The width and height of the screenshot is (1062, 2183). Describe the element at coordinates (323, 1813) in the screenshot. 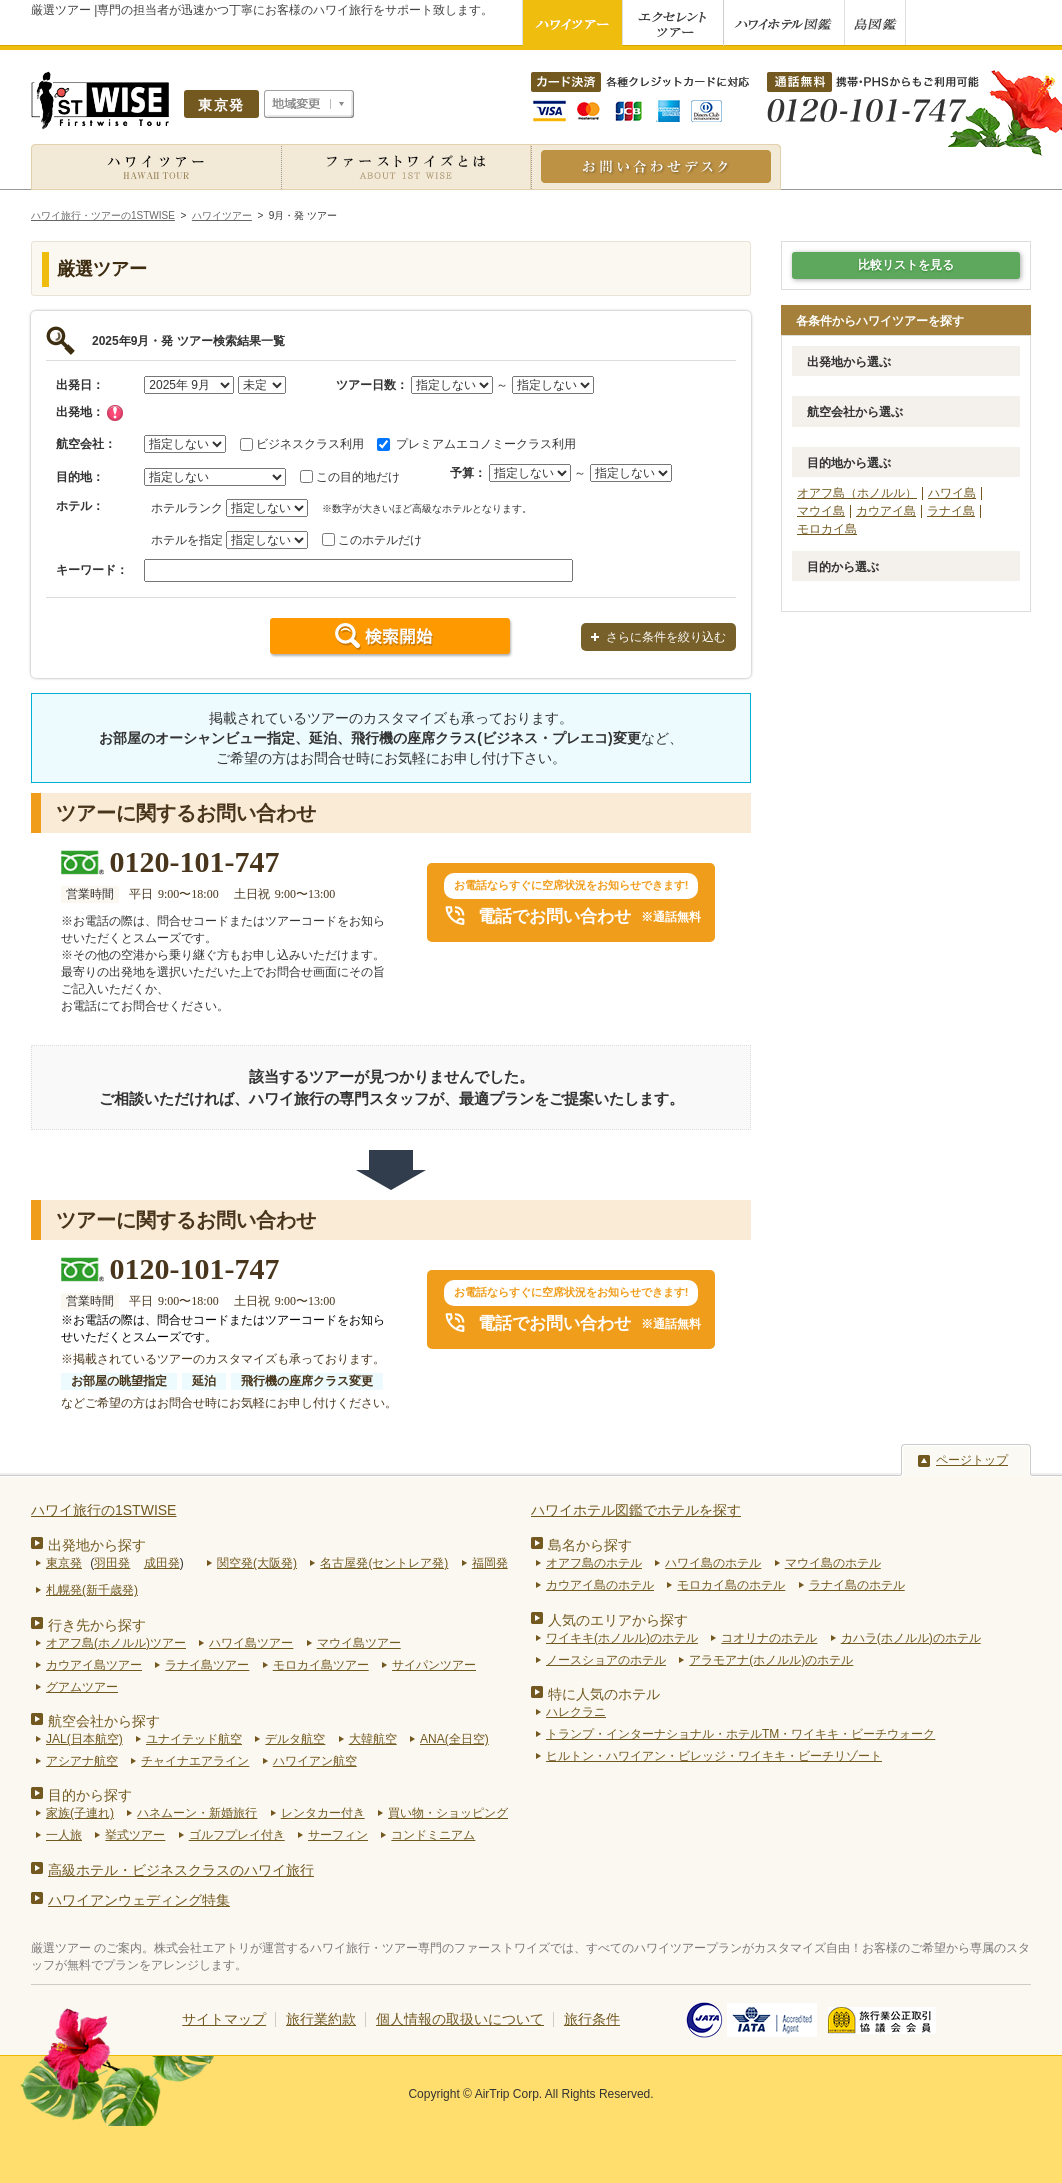

I see `レンタカー付き` at that location.